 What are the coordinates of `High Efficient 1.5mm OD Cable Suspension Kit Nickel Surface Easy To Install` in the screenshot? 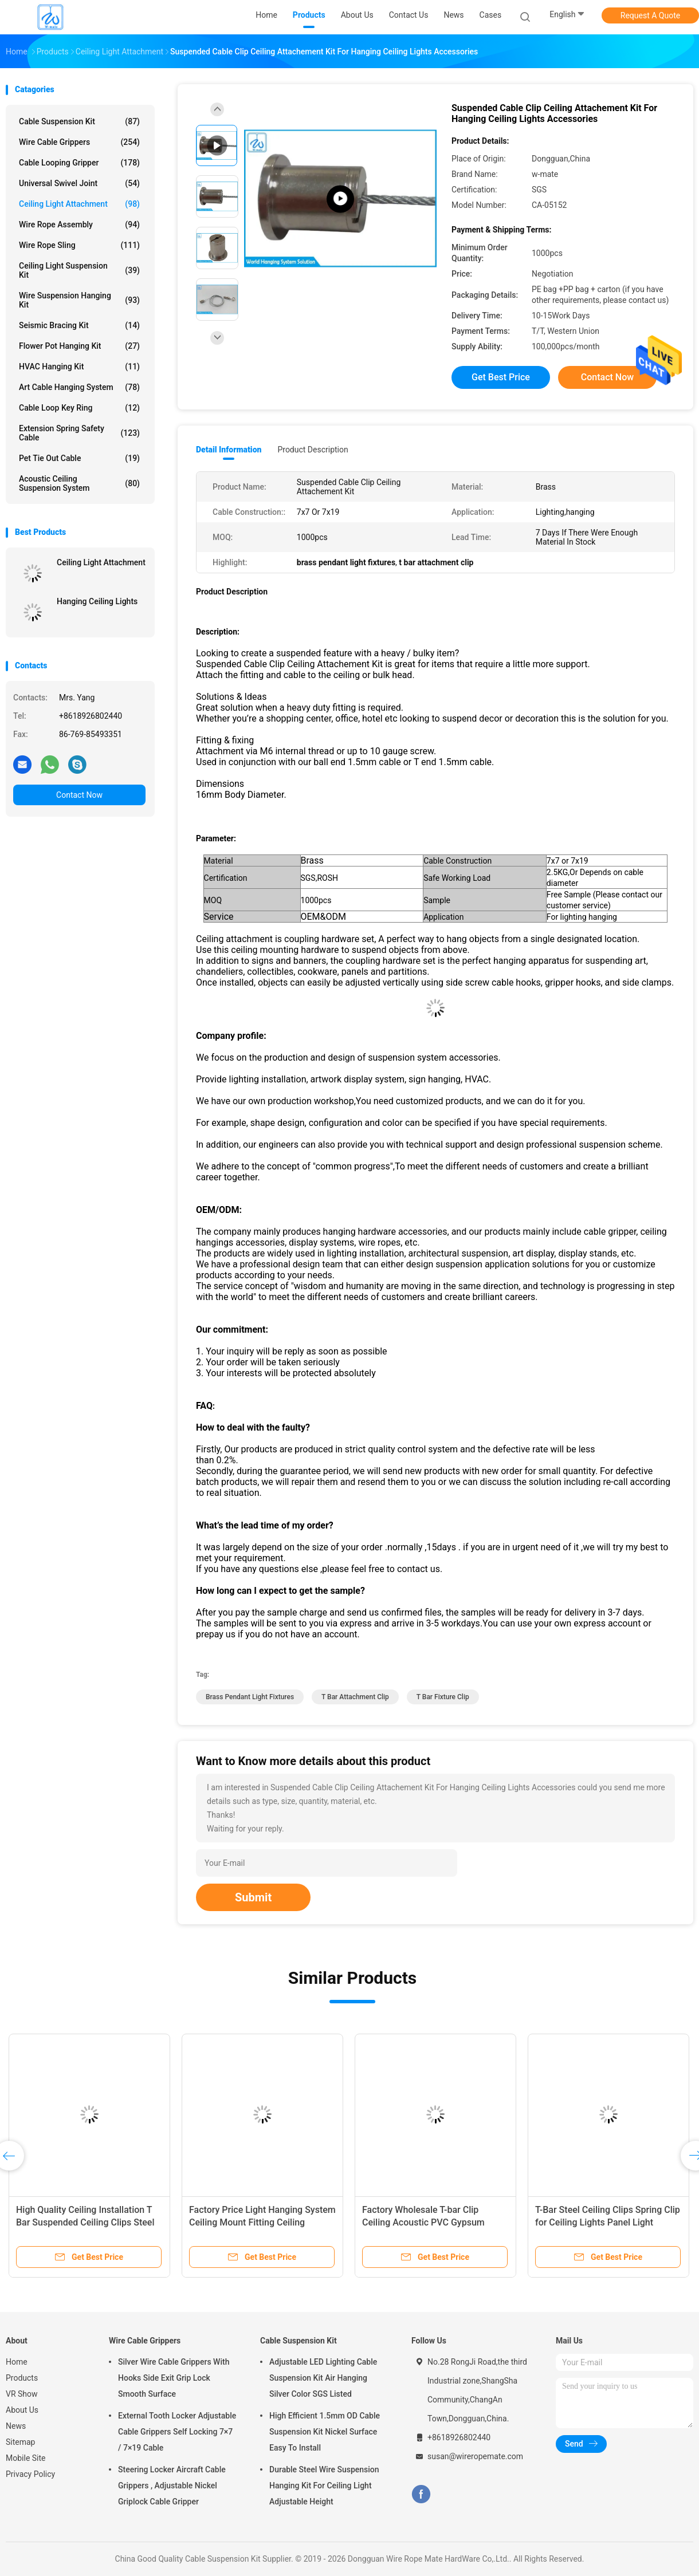 It's located at (324, 2431).